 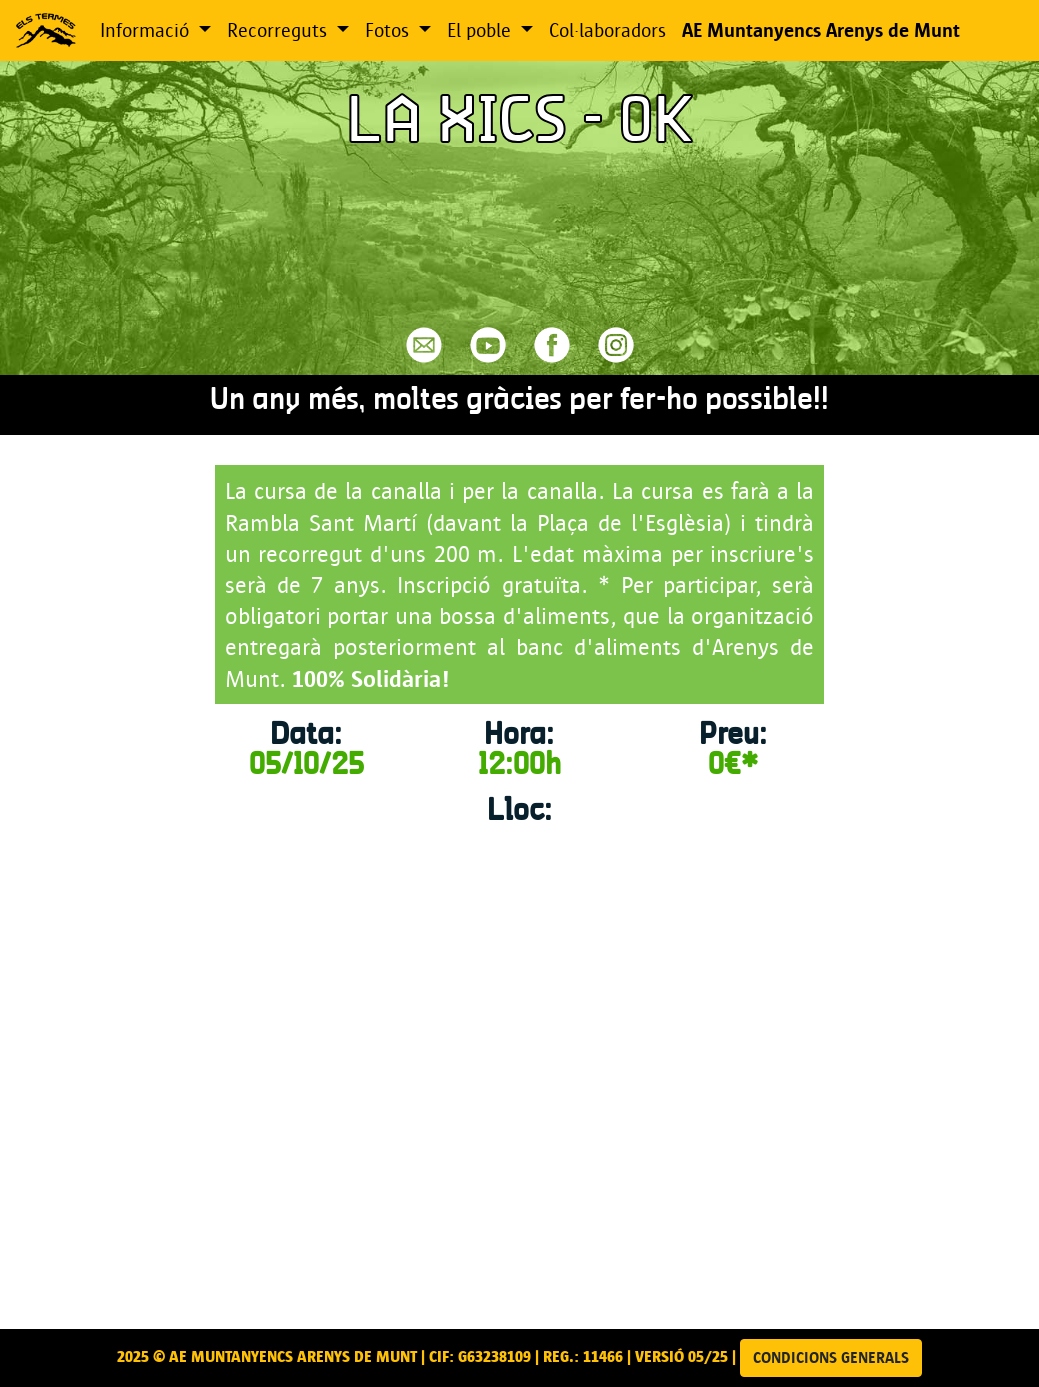 I want to click on Informació [button], so click(x=147, y=30).